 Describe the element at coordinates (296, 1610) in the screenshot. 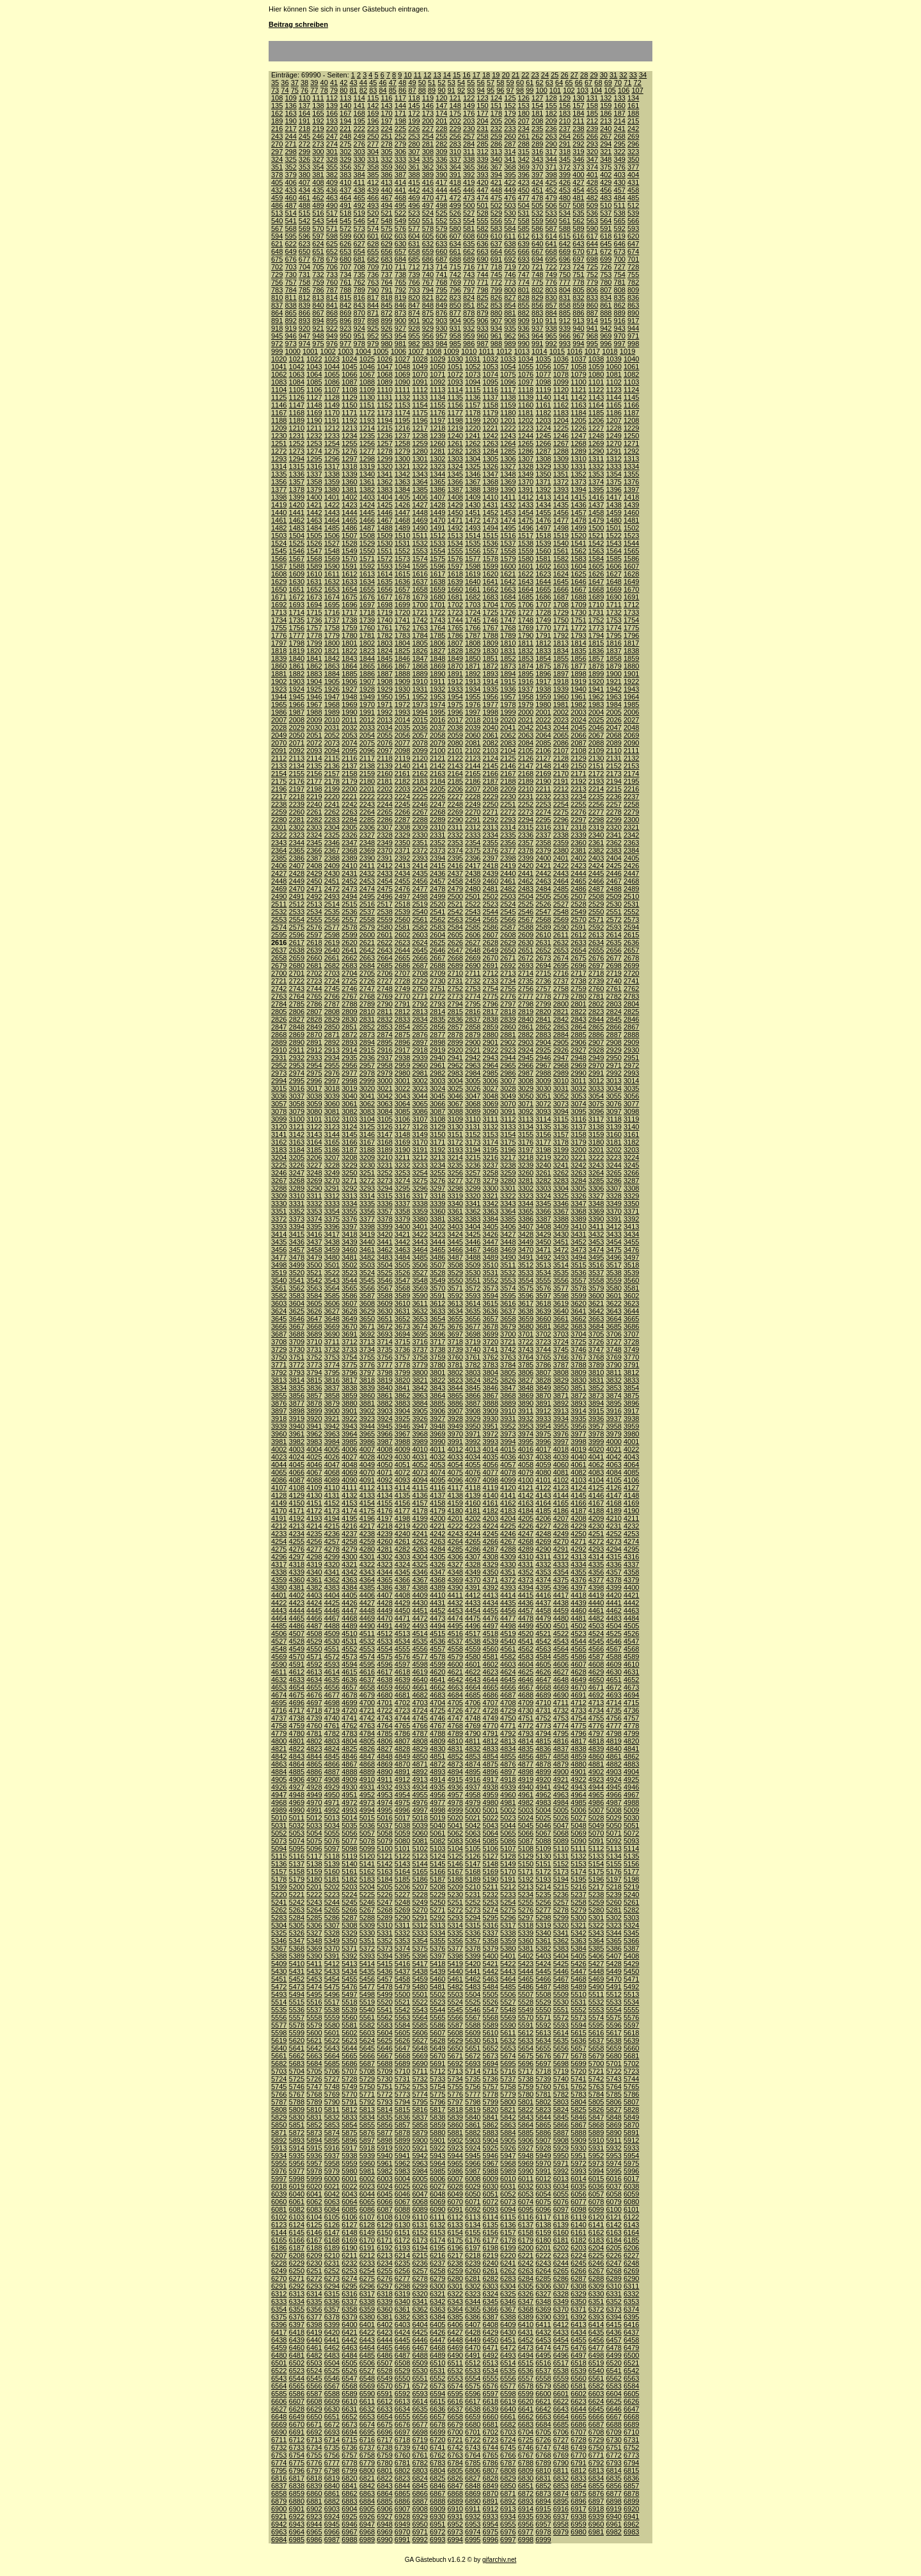

I see `4444` at that location.